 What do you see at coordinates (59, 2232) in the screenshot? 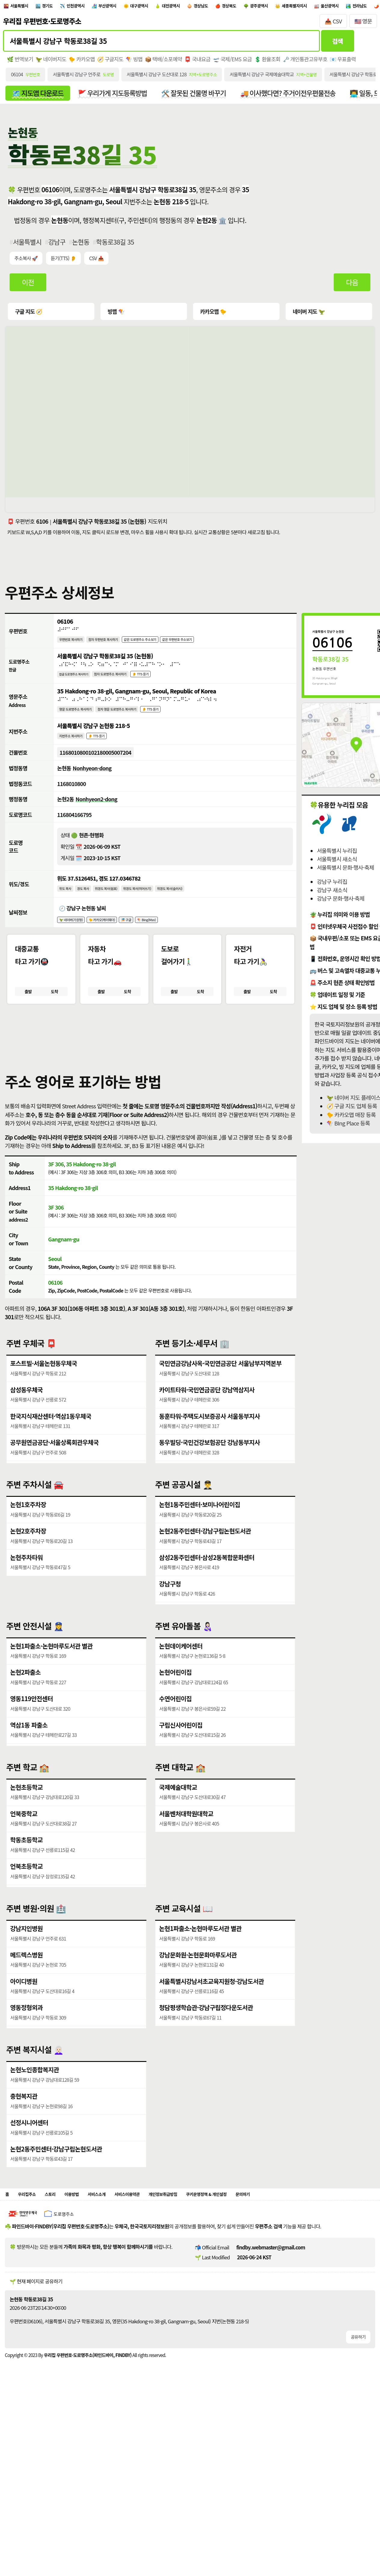
I see `스토리` at bounding box center [59, 2232].